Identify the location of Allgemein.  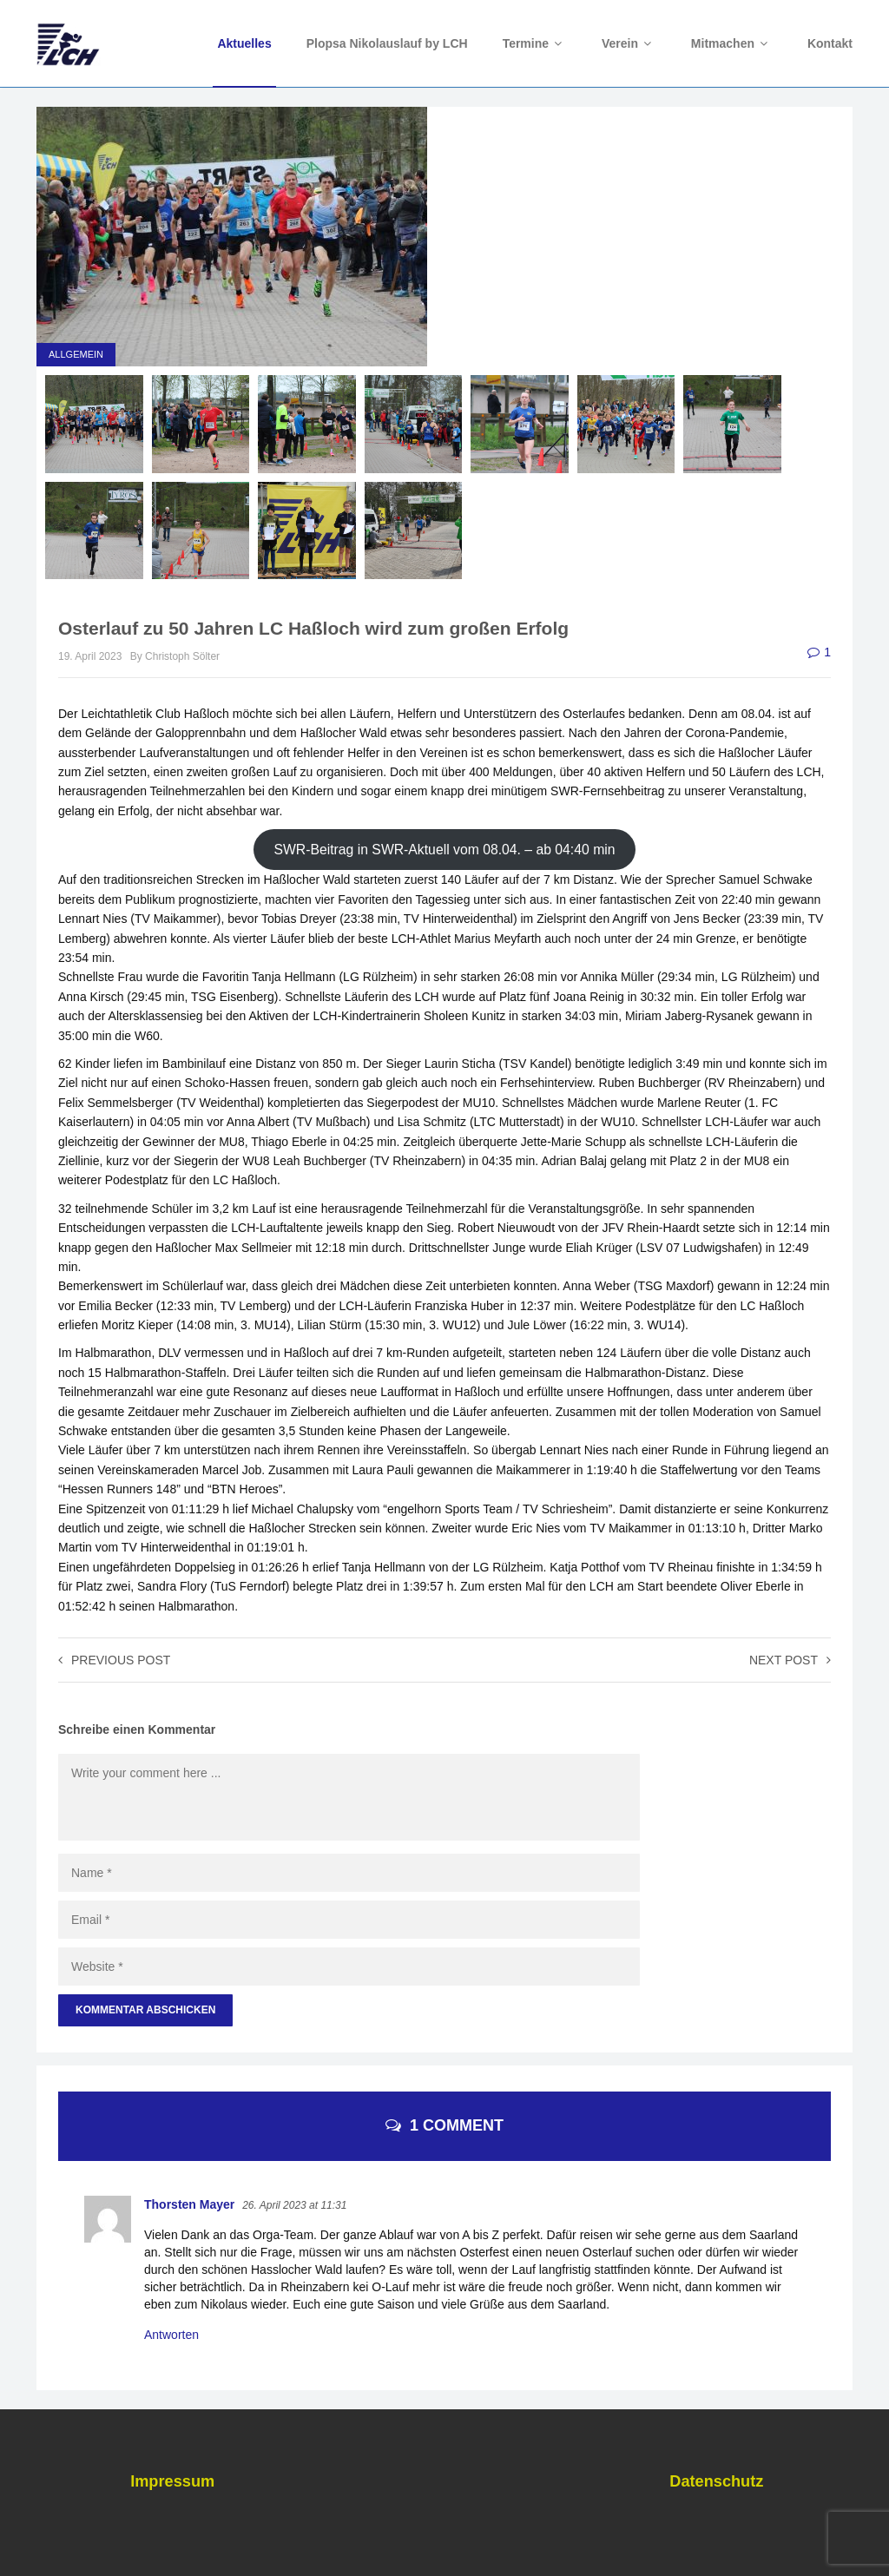
(76, 354).